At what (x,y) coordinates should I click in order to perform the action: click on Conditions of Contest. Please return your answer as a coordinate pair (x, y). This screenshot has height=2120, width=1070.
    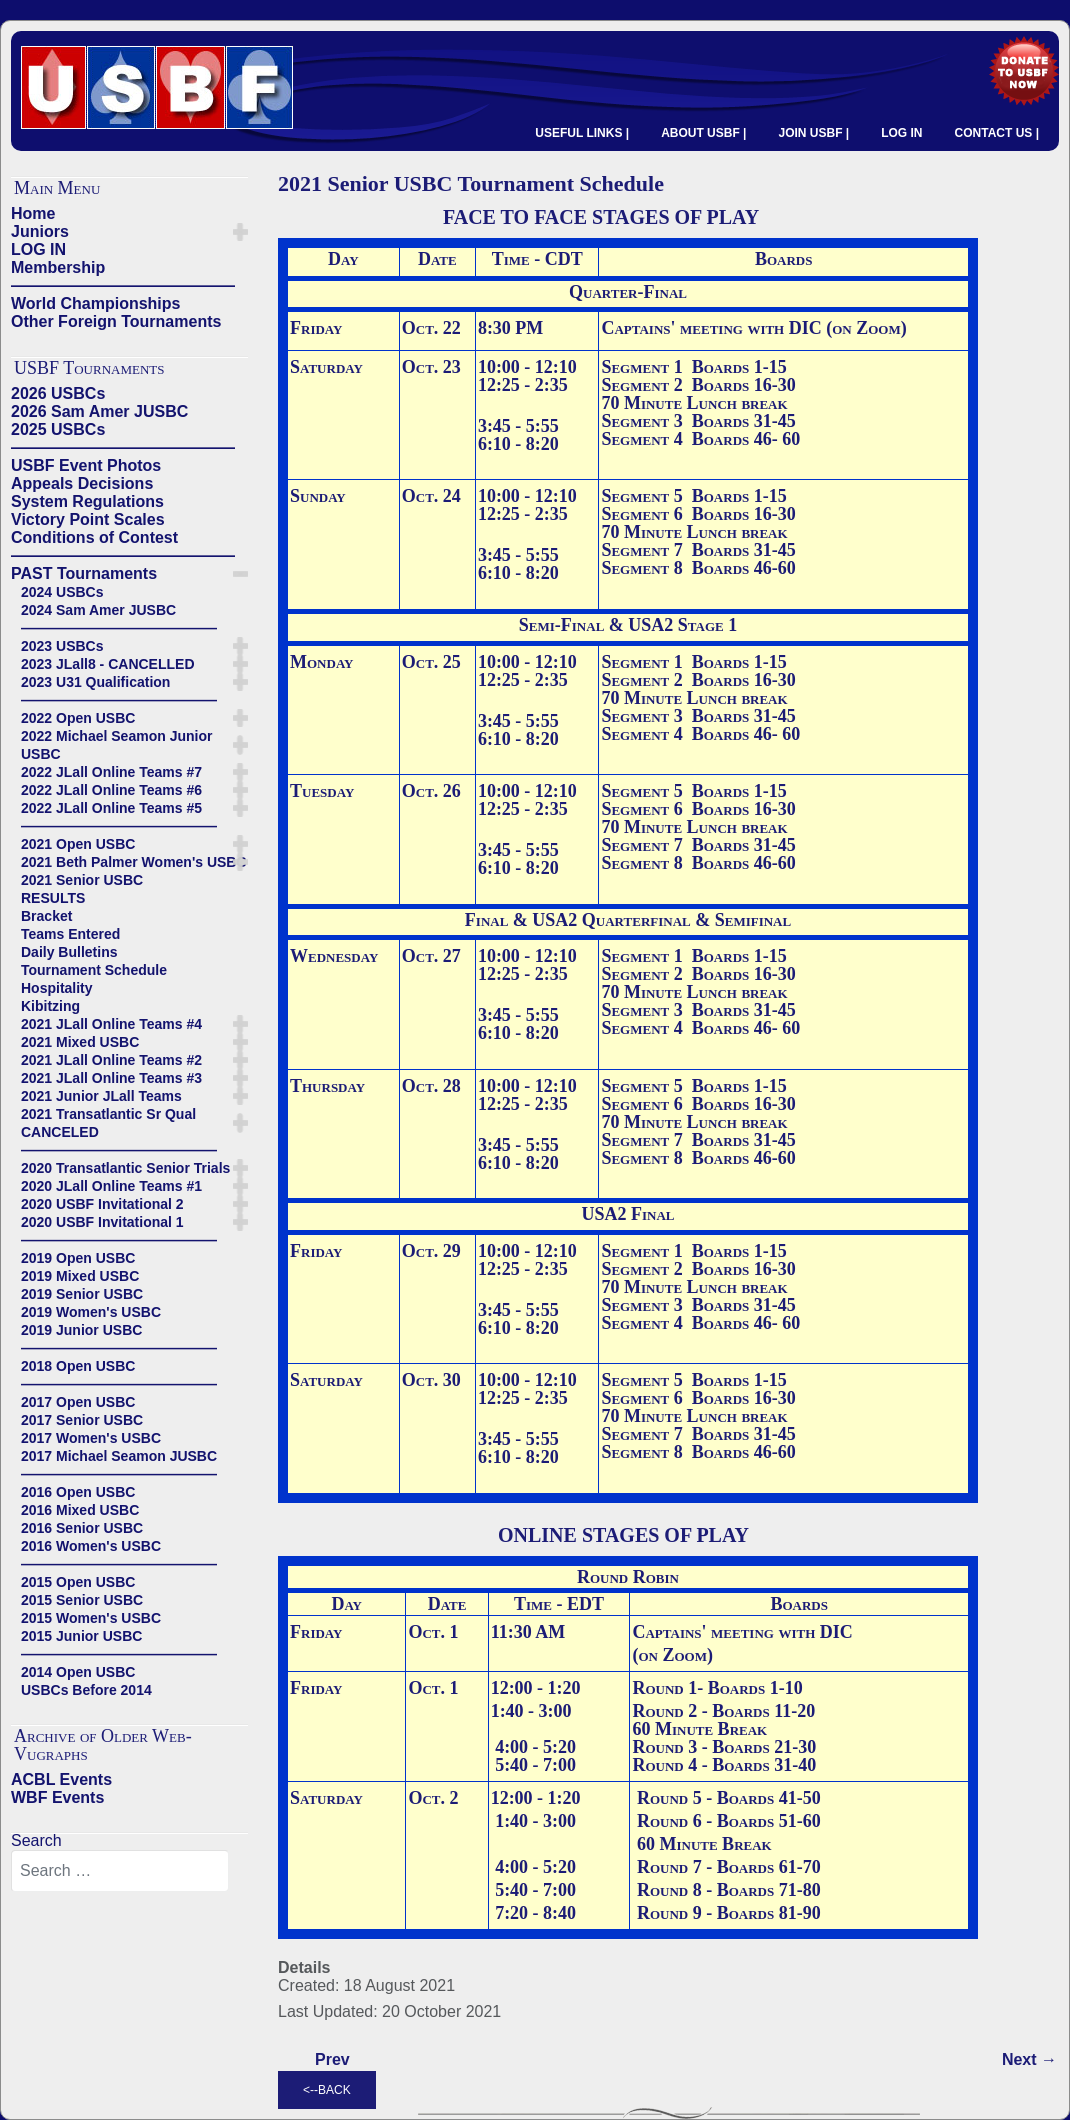
    Looking at the image, I should click on (94, 537).